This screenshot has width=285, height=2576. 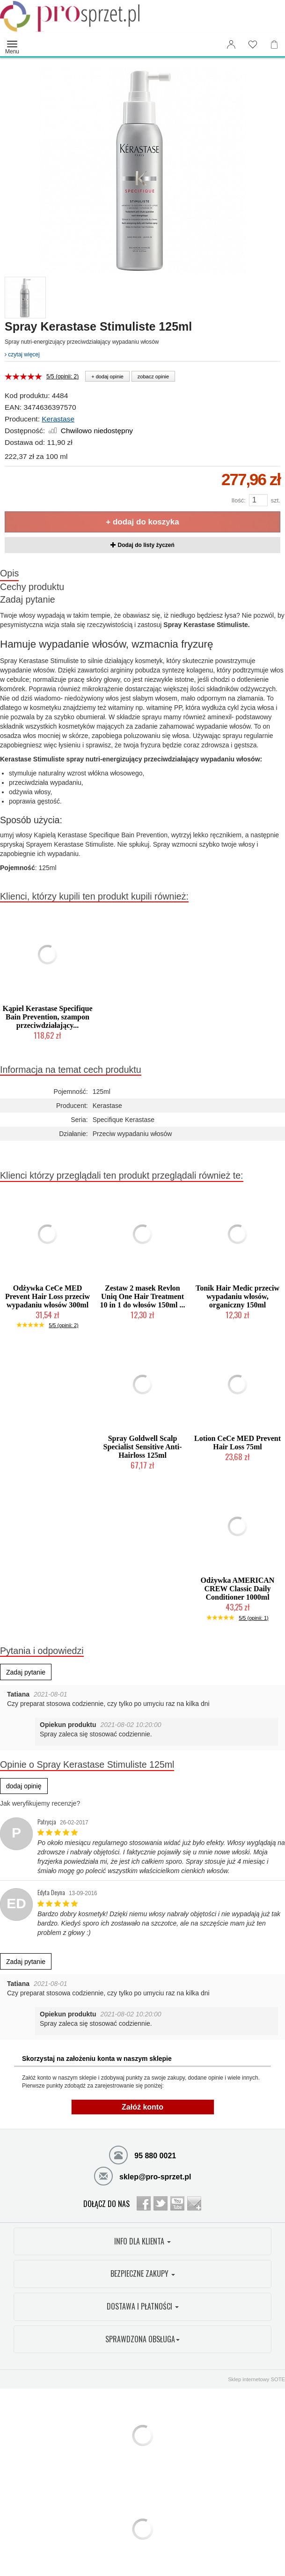 What do you see at coordinates (142, 2107) in the screenshot?
I see `Załóż konto` at bounding box center [142, 2107].